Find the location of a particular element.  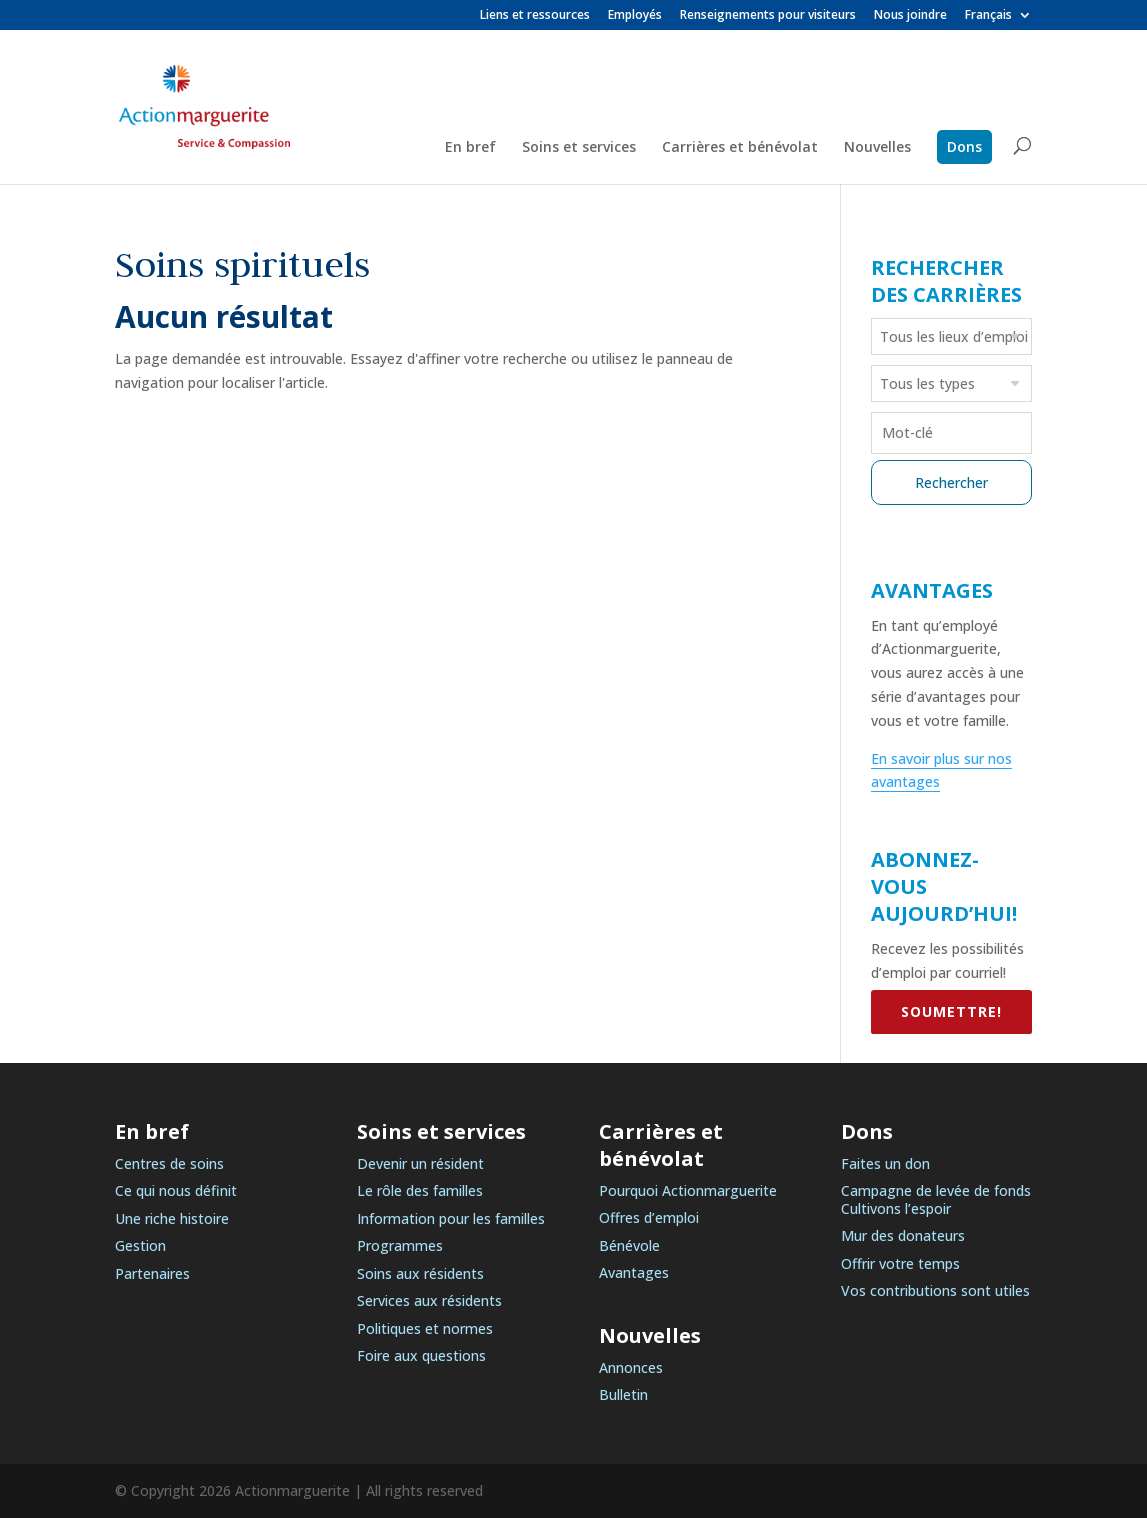

Bulletin [link] is located at coordinates (623, 1394).